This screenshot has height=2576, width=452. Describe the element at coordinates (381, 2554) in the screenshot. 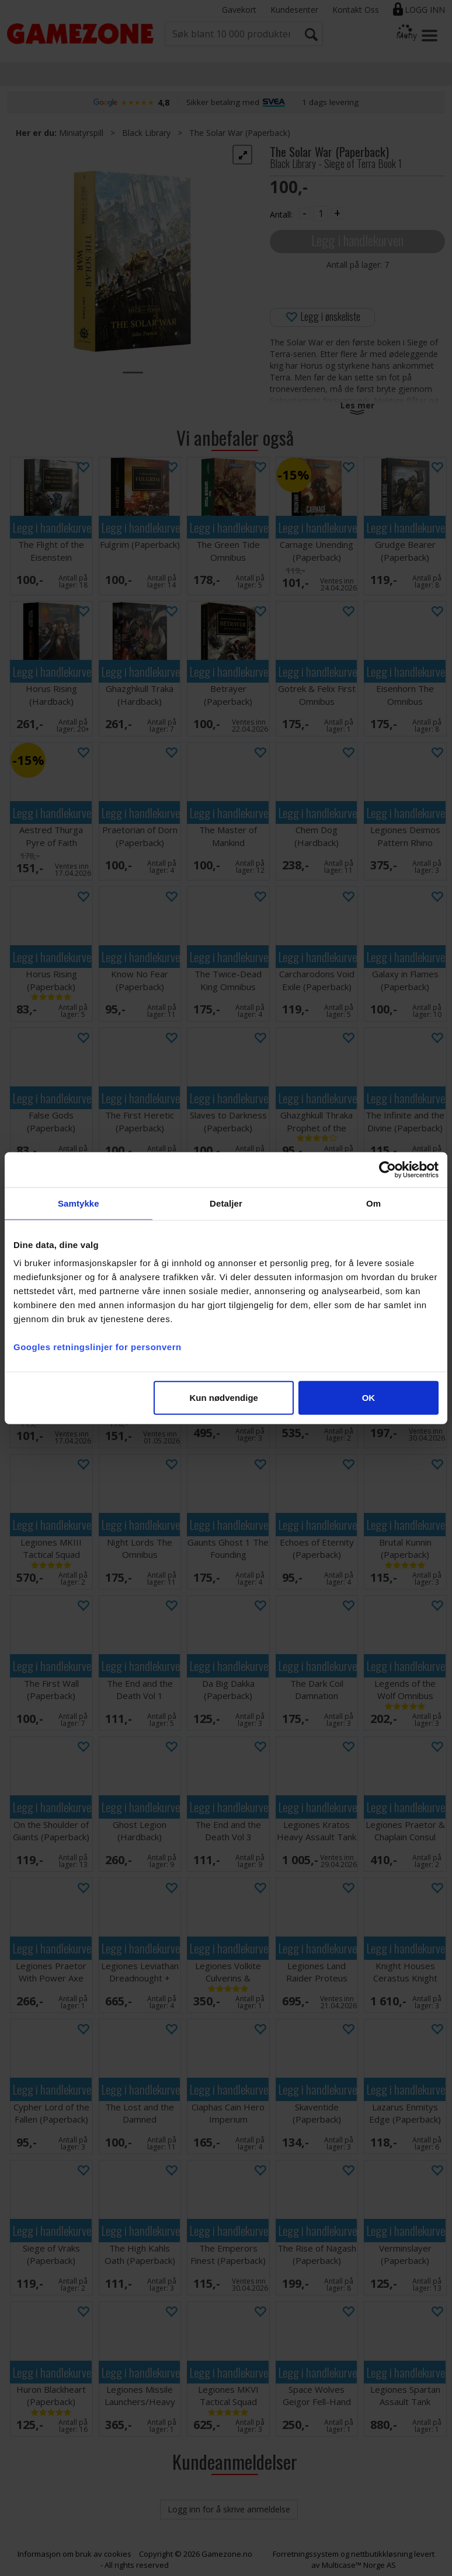

I see `nettbutikkløsning` at that location.